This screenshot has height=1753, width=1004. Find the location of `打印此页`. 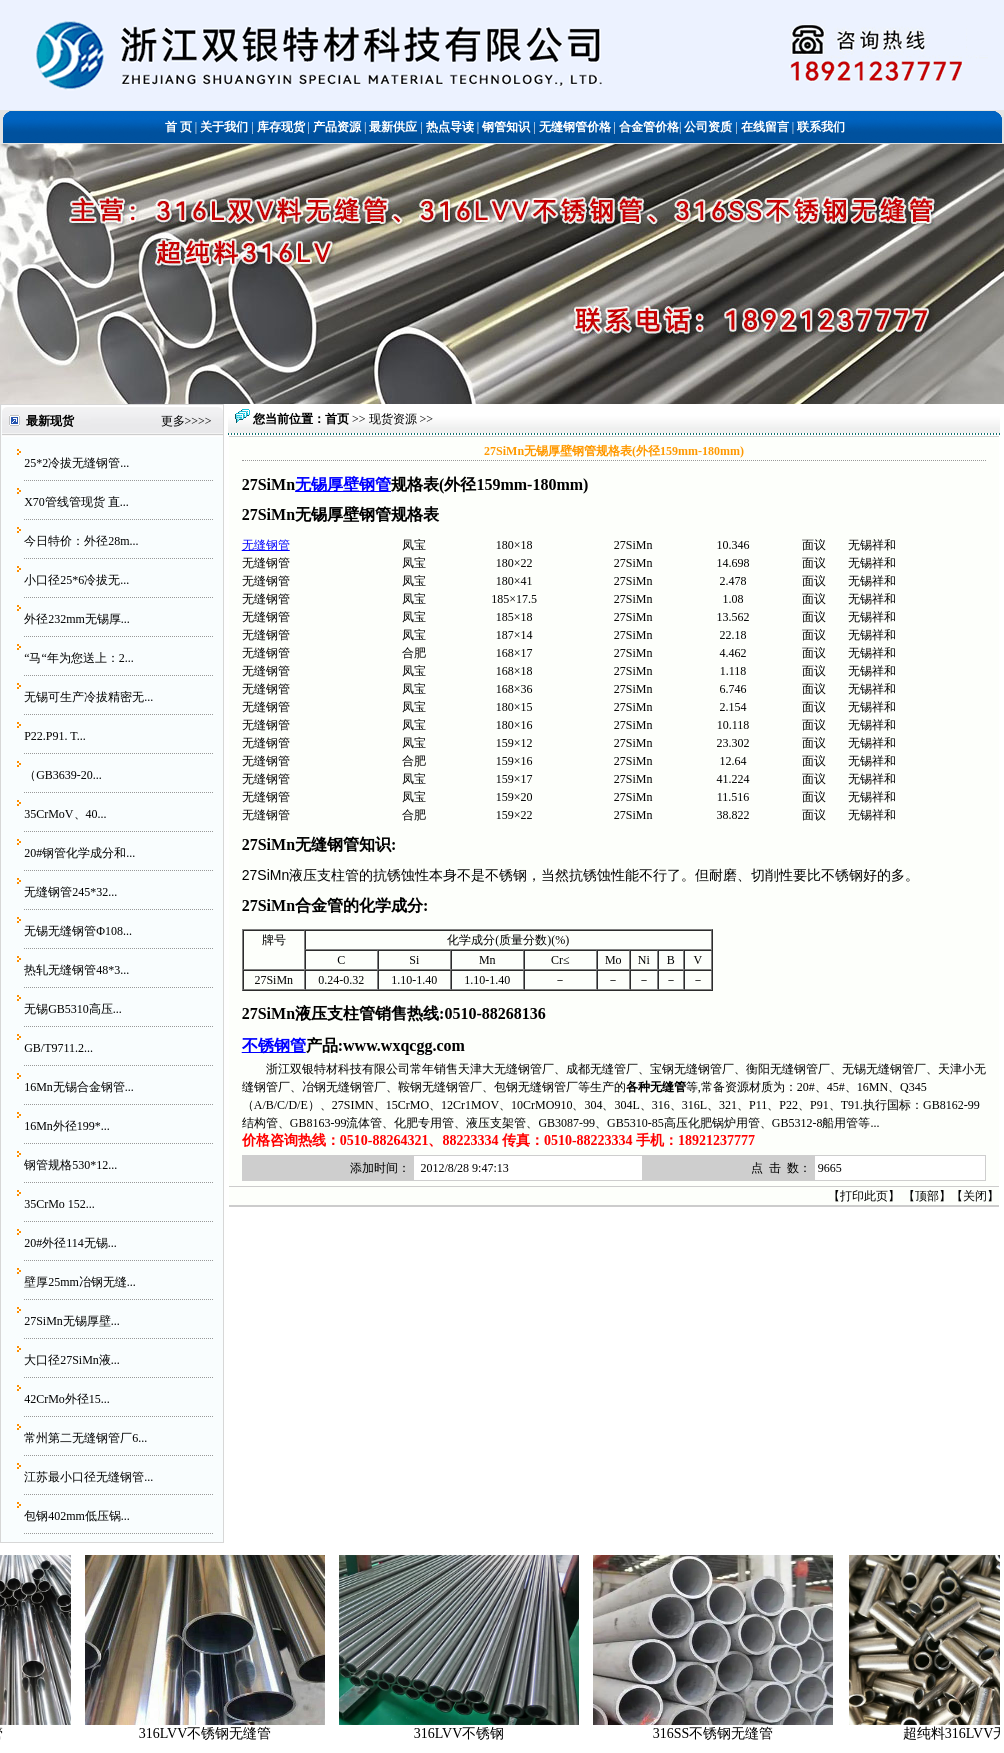

打印此页 is located at coordinates (864, 1196).